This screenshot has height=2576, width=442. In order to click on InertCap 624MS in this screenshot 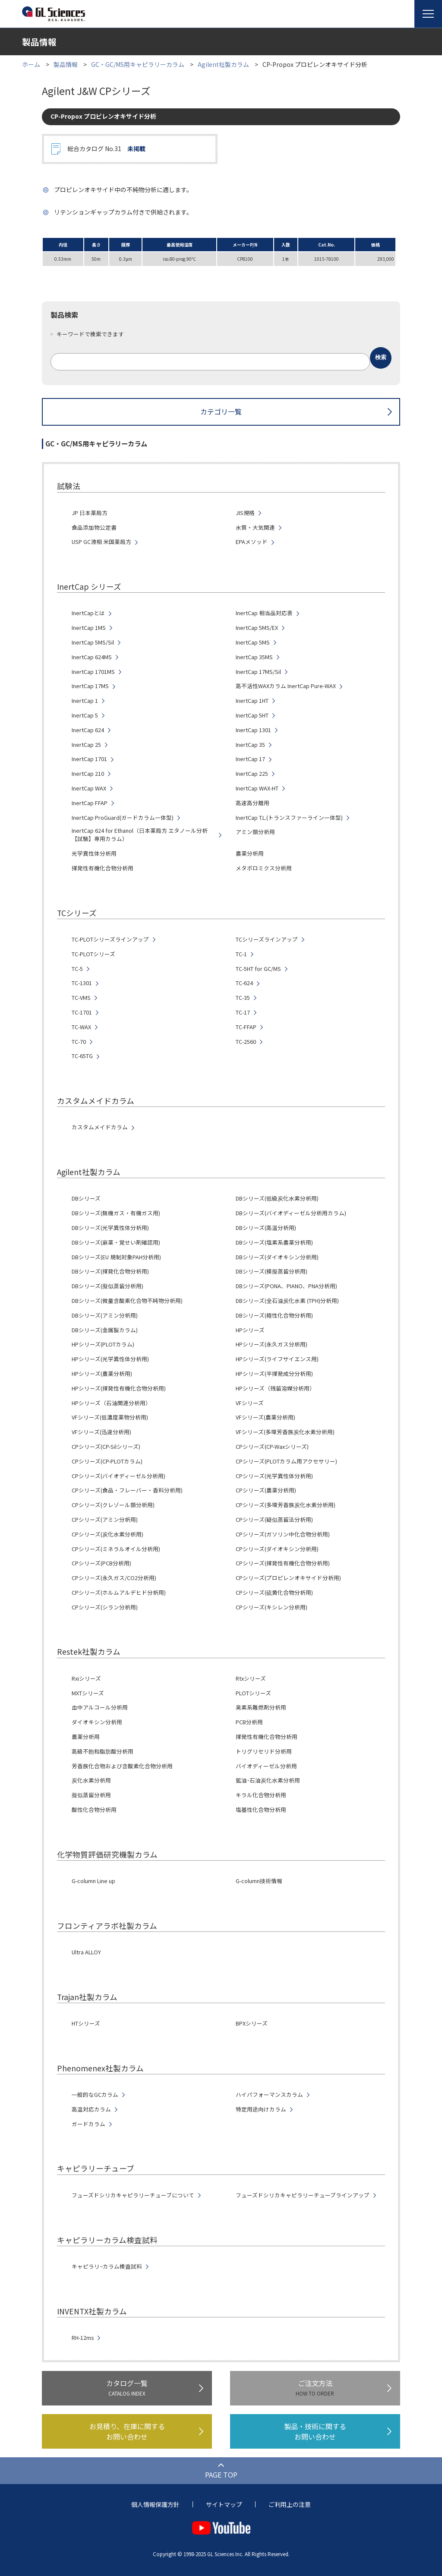, I will do `click(92, 657)`.